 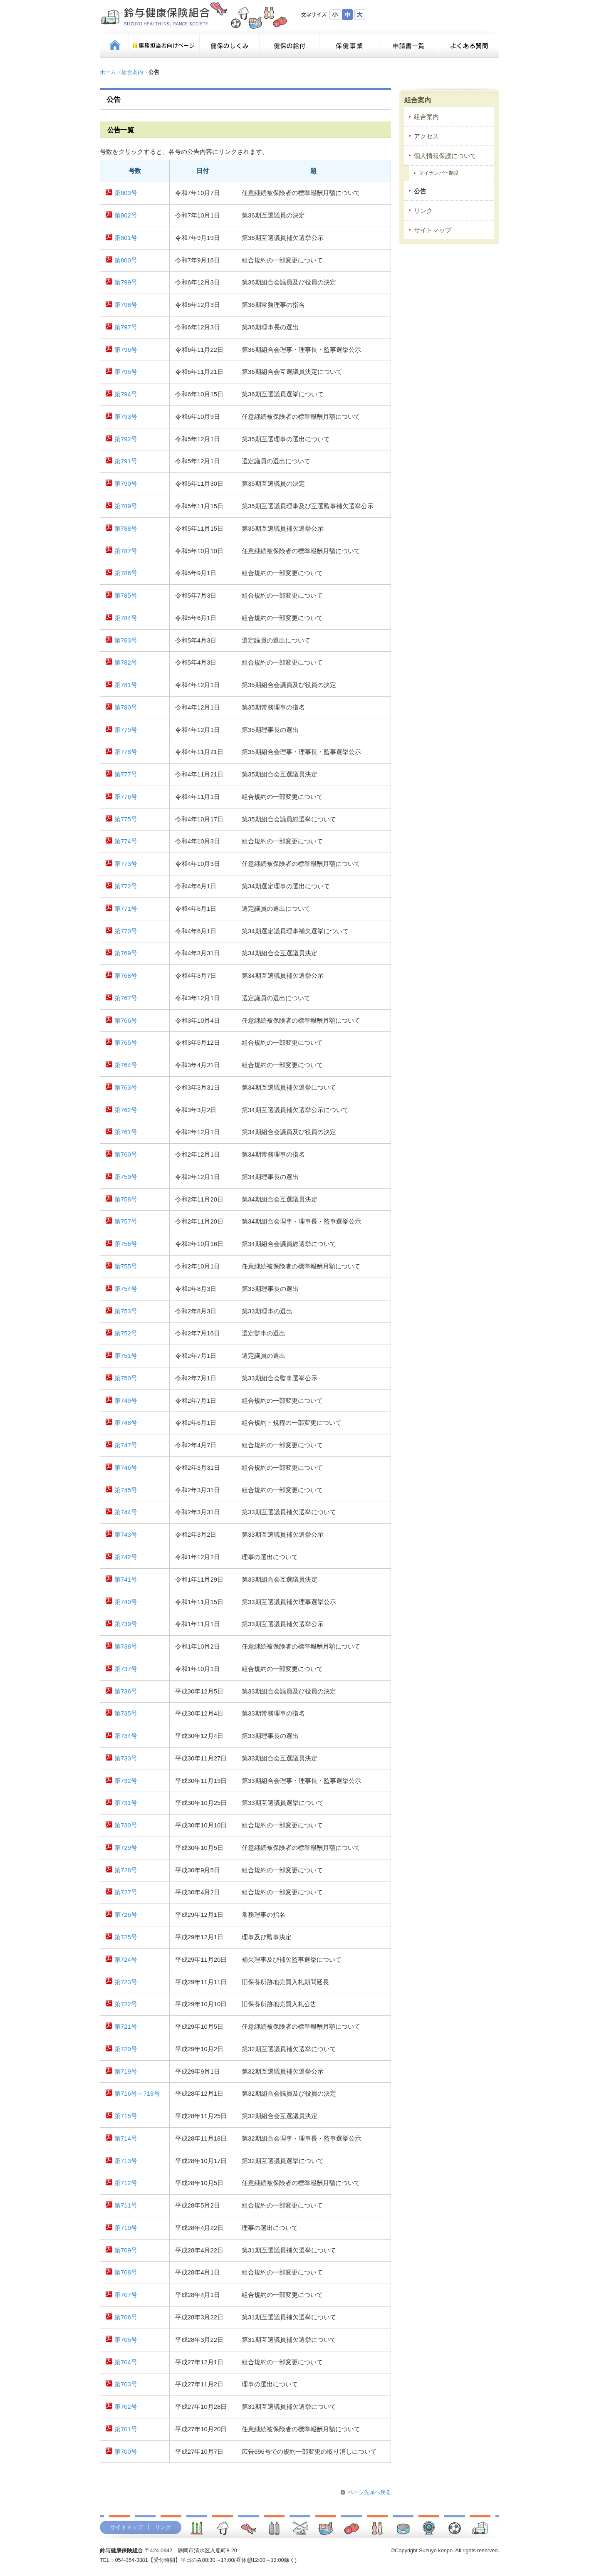 What do you see at coordinates (125, 1311) in the screenshot?
I see `第753号` at bounding box center [125, 1311].